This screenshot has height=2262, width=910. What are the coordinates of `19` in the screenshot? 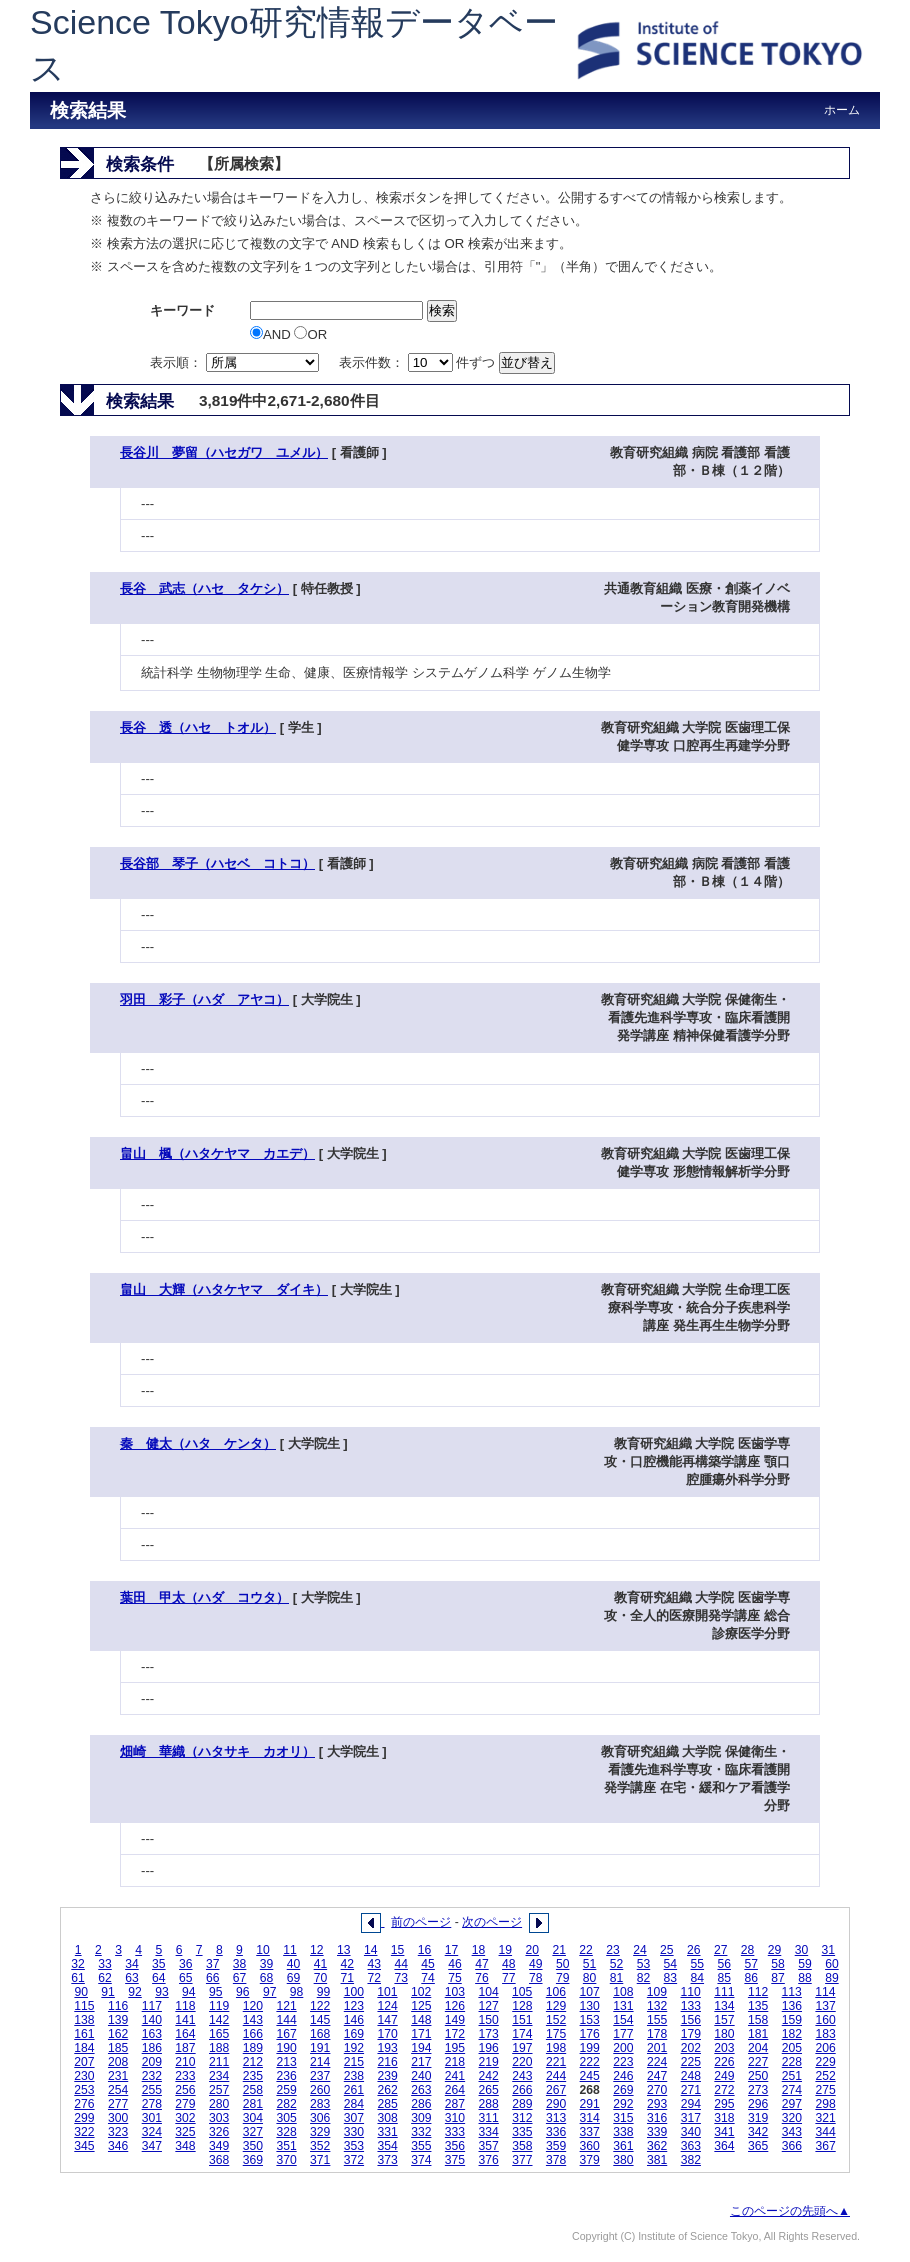 It's located at (506, 1950).